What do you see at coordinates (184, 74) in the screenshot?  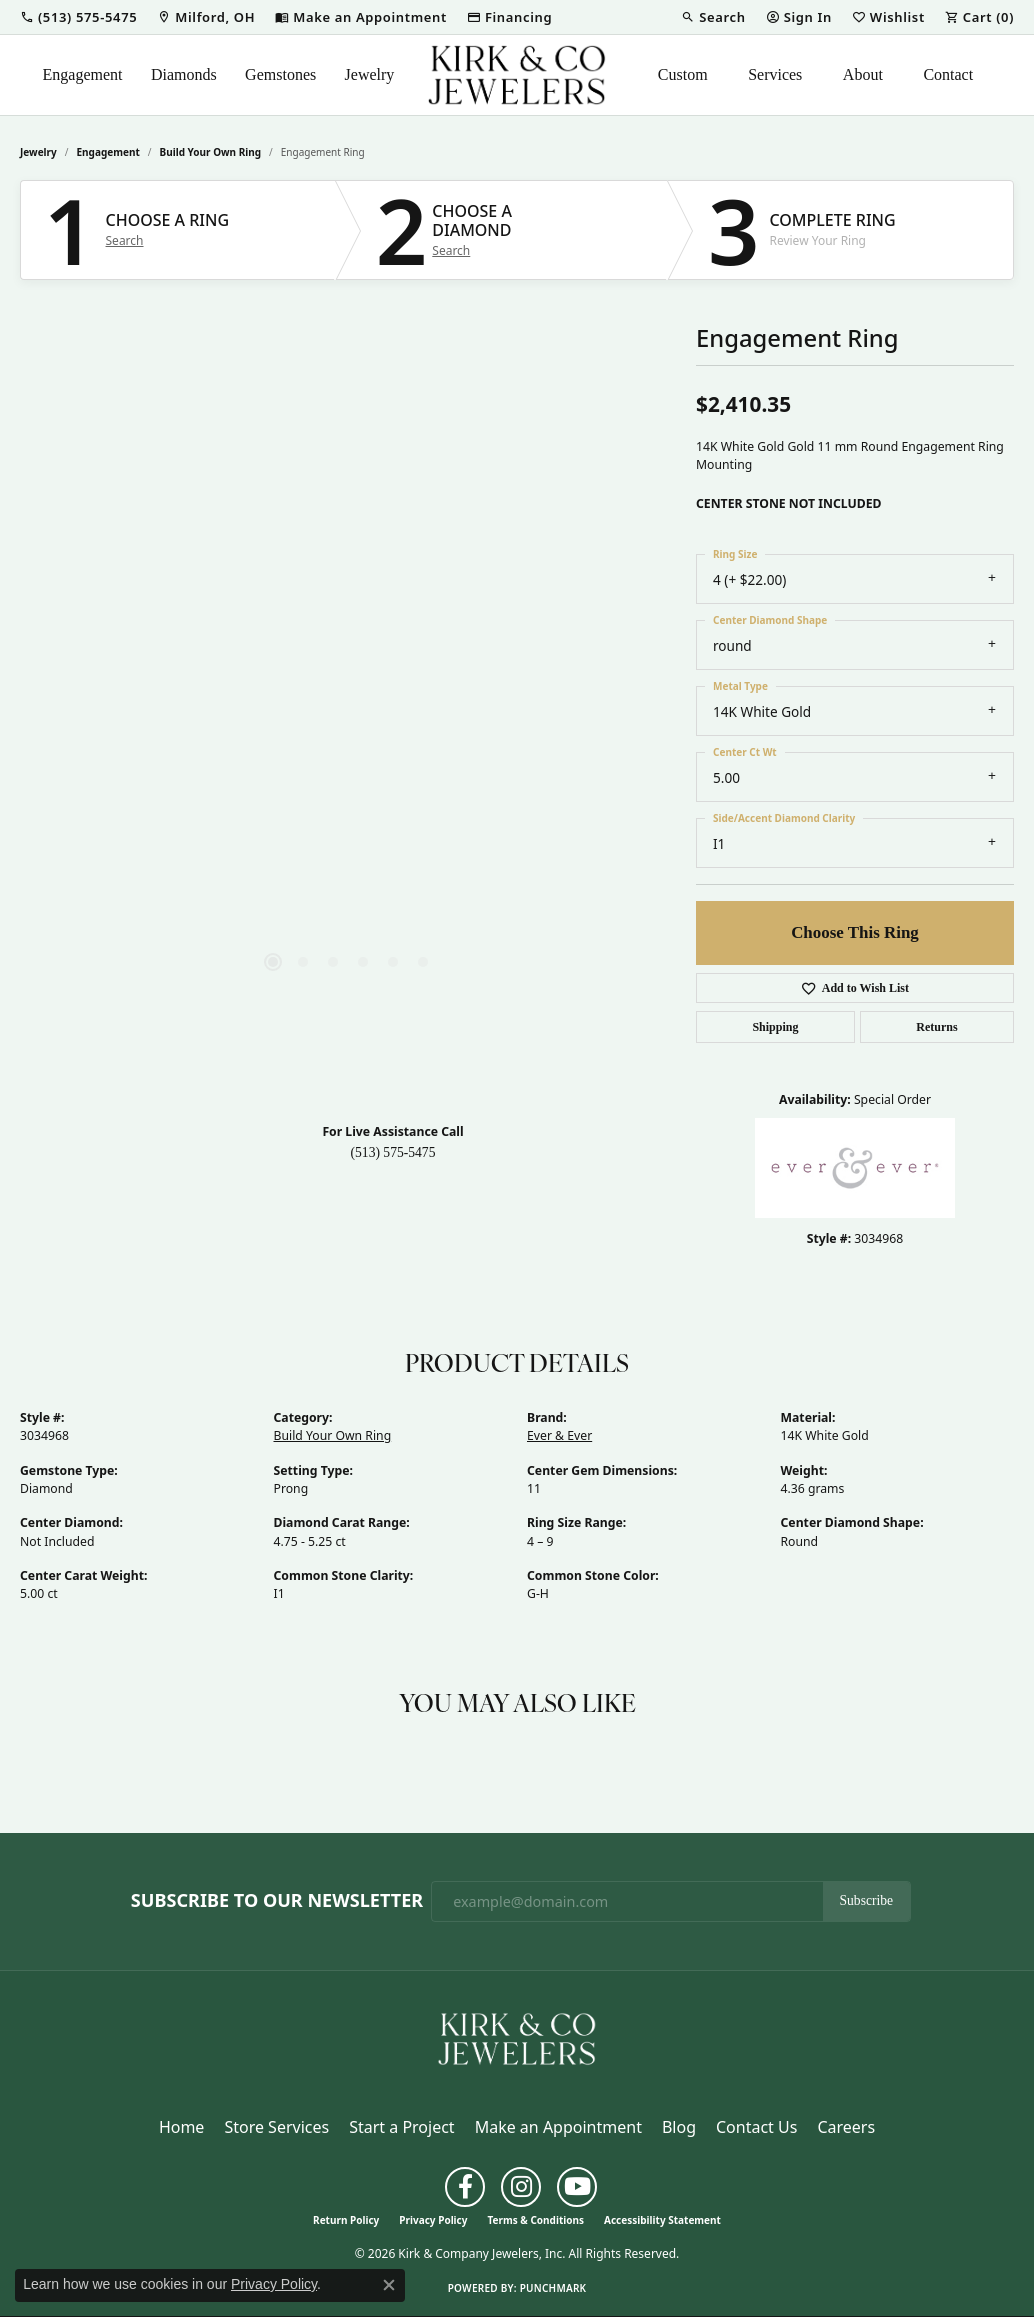 I see `Diamonds` at bounding box center [184, 74].